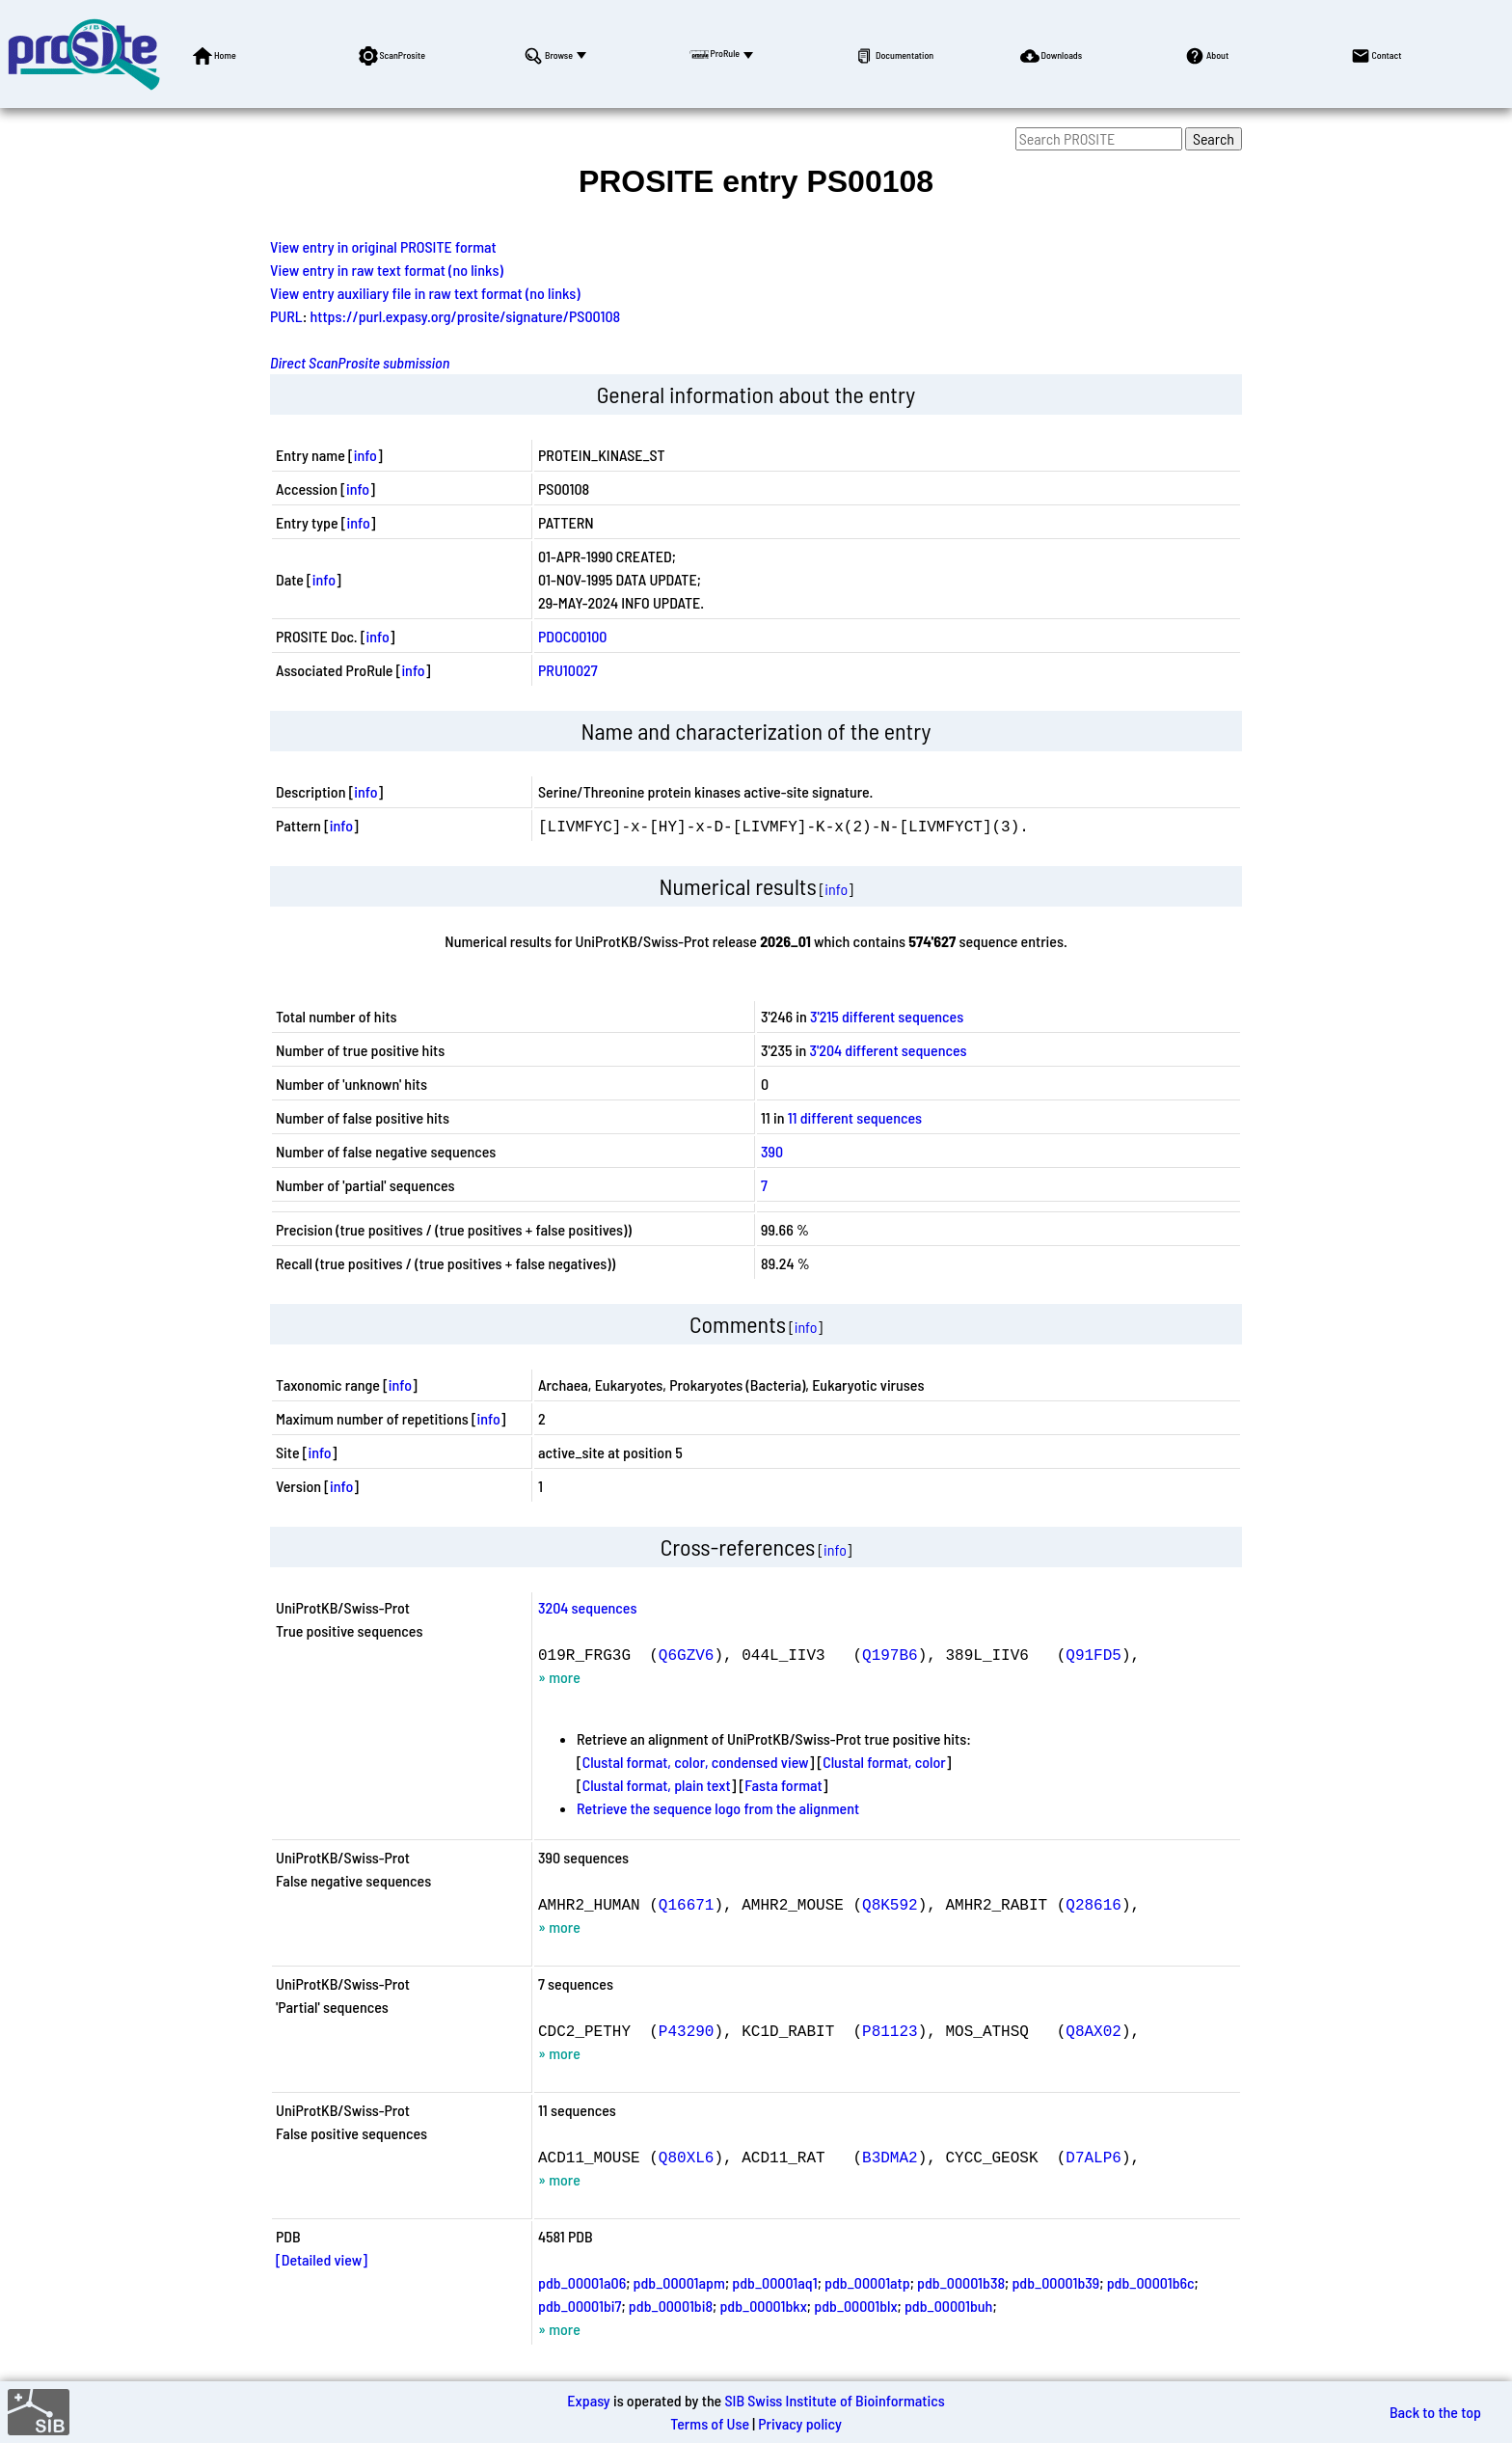 This screenshot has height=2443, width=1512. Describe the element at coordinates (961, 2282) in the screenshot. I see `pdb_00001b38` at that location.